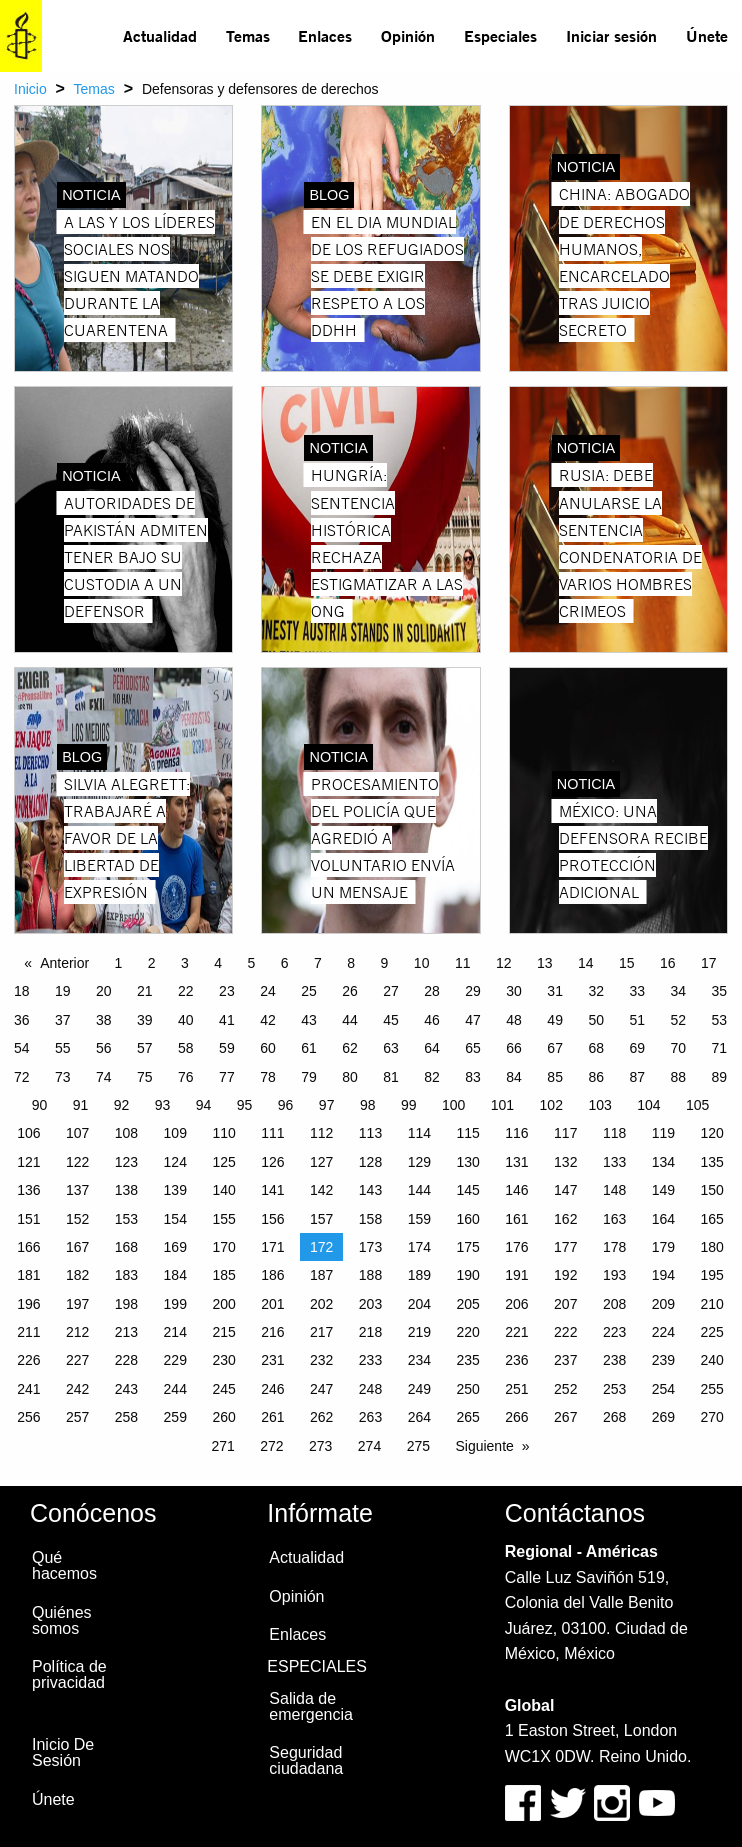 Image resolution: width=742 pixels, height=1847 pixels. Describe the element at coordinates (719, 1020) in the screenshot. I see `53 [Page 53]` at that location.